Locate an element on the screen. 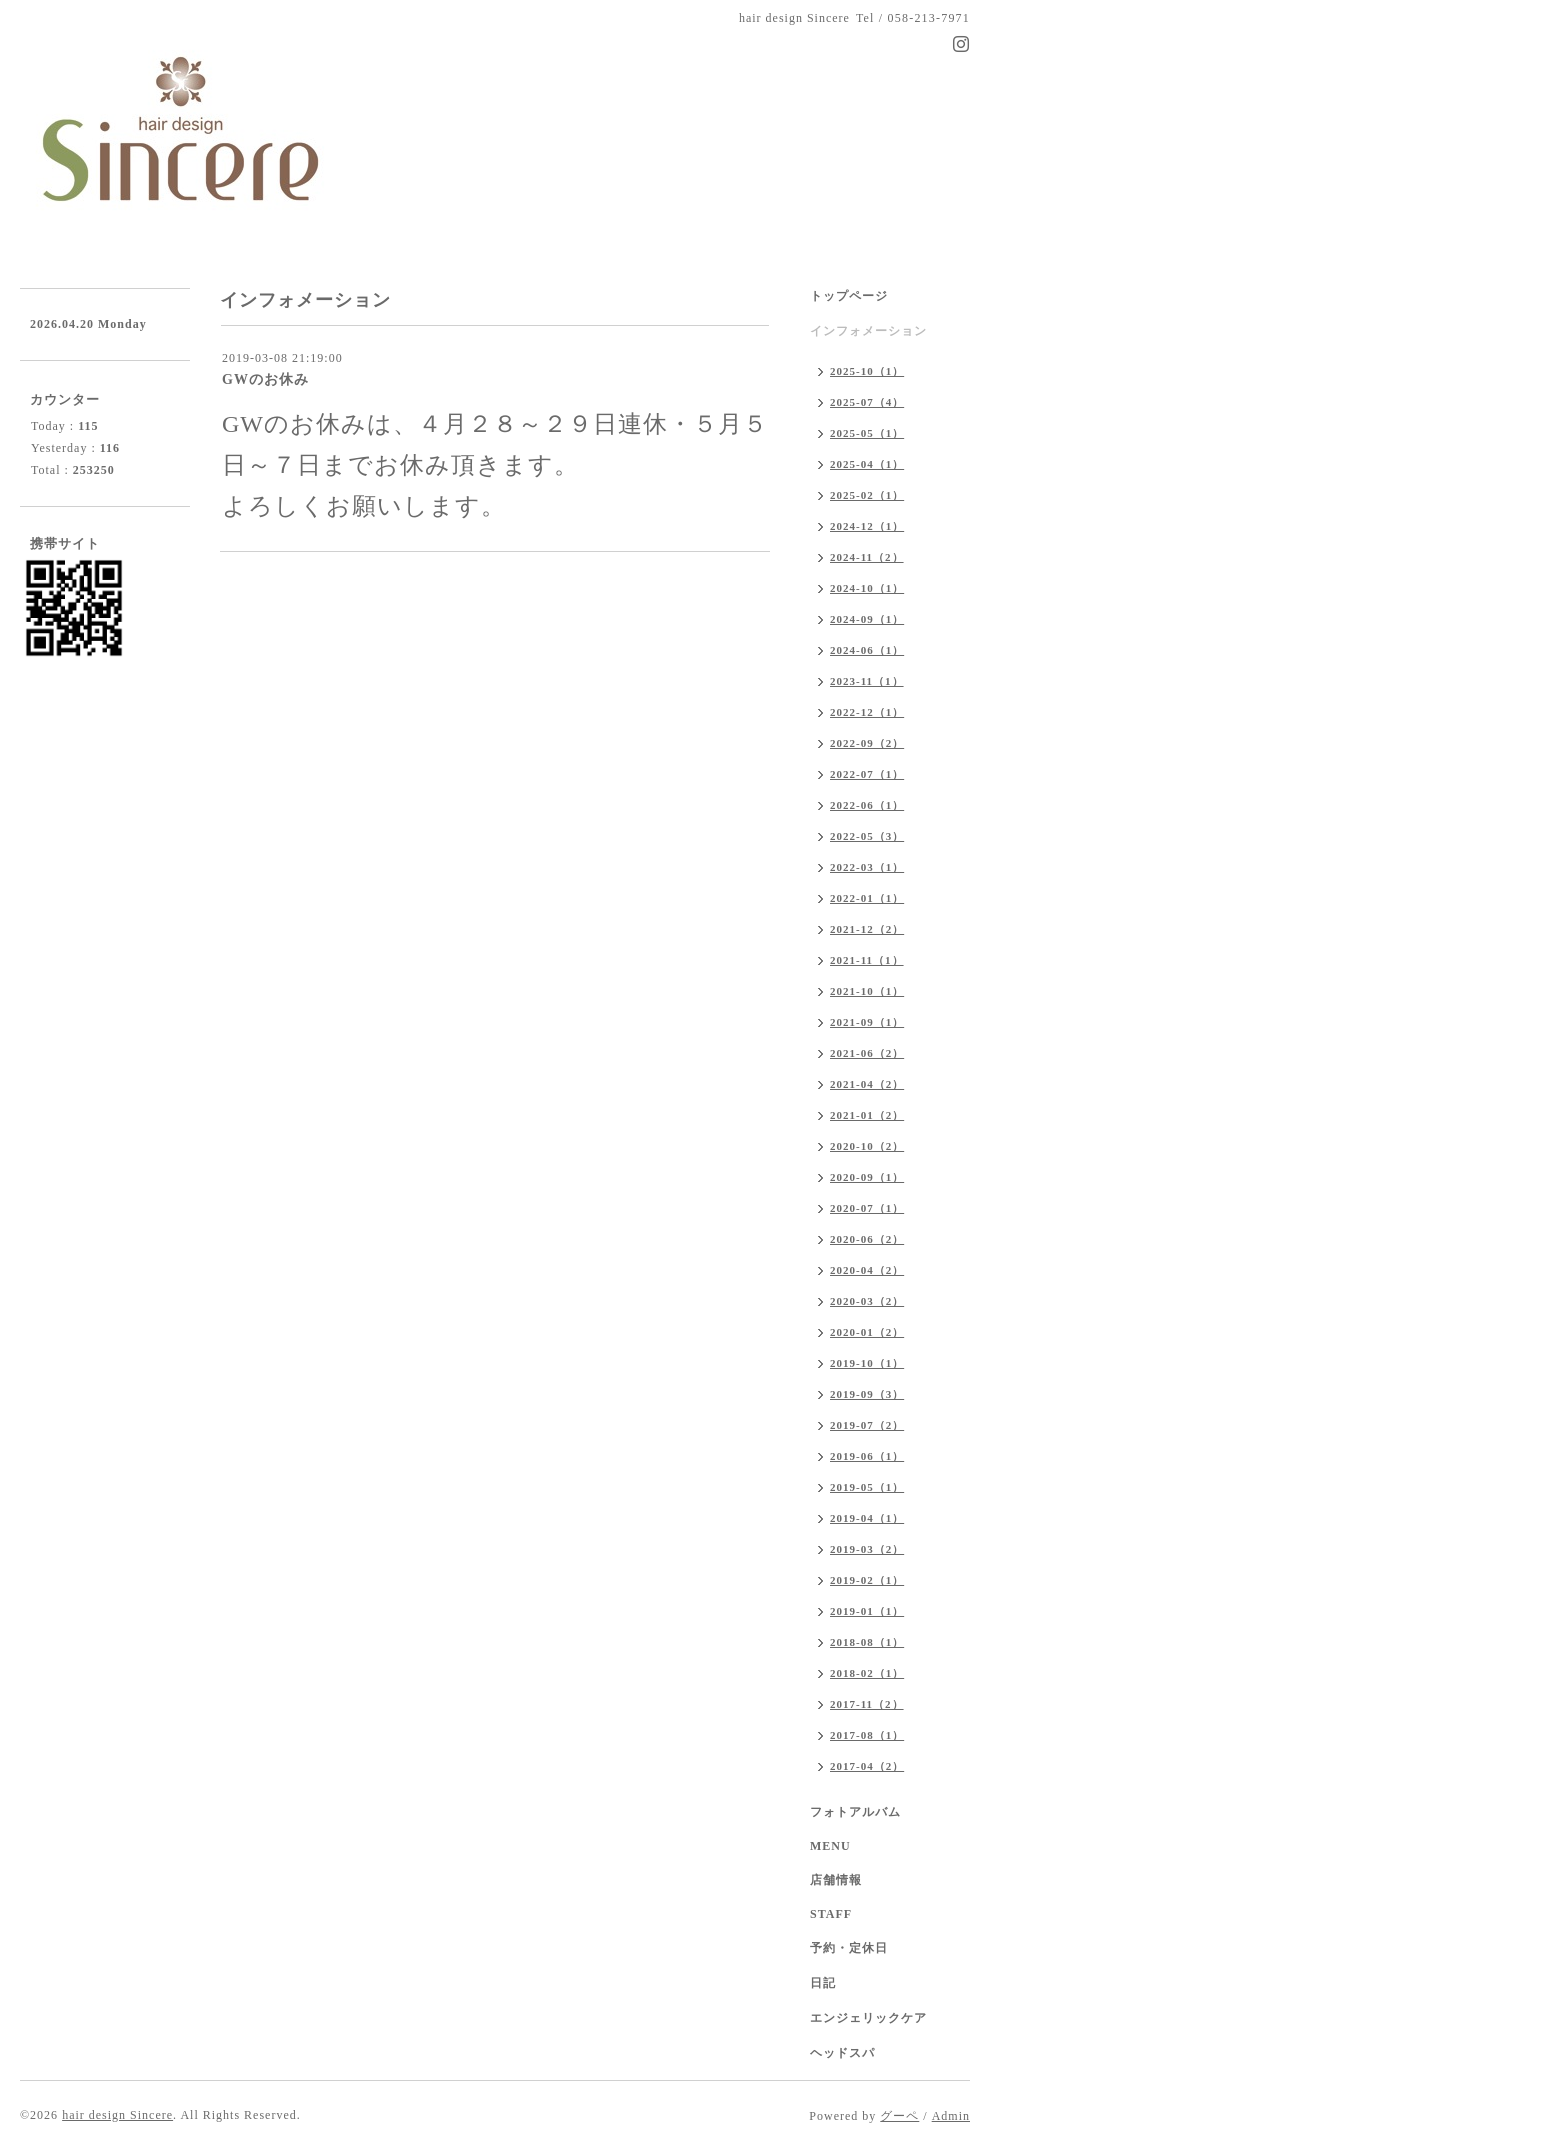  2024-10（1） is located at coordinates (867, 588).